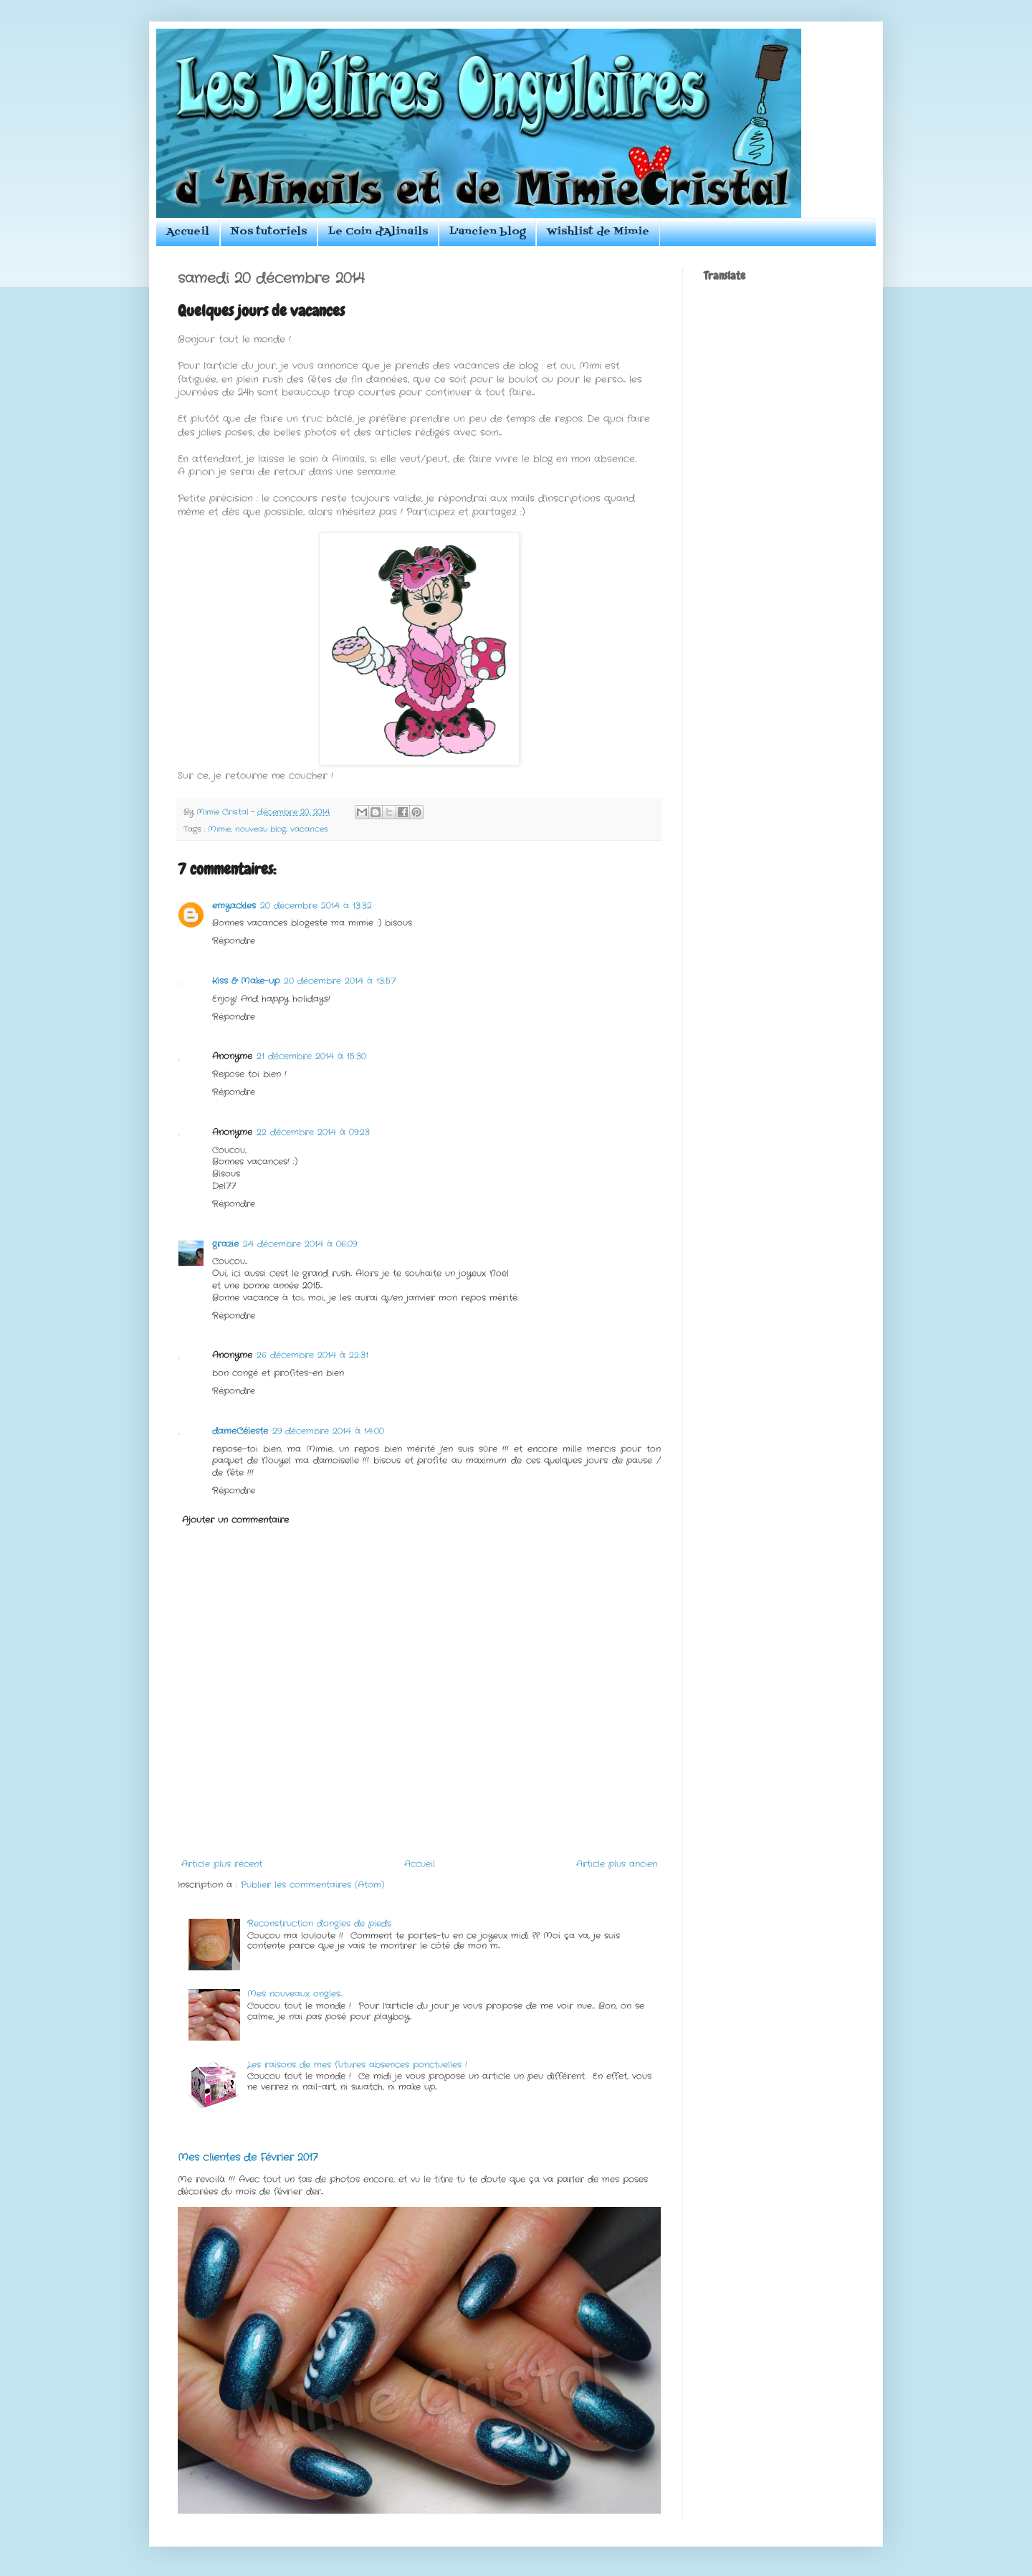 Image resolution: width=1032 pixels, height=2576 pixels. What do you see at coordinates (221, 1864) in the screenshot?
I see `Article plus récent` at bounding box center [221, 1864].